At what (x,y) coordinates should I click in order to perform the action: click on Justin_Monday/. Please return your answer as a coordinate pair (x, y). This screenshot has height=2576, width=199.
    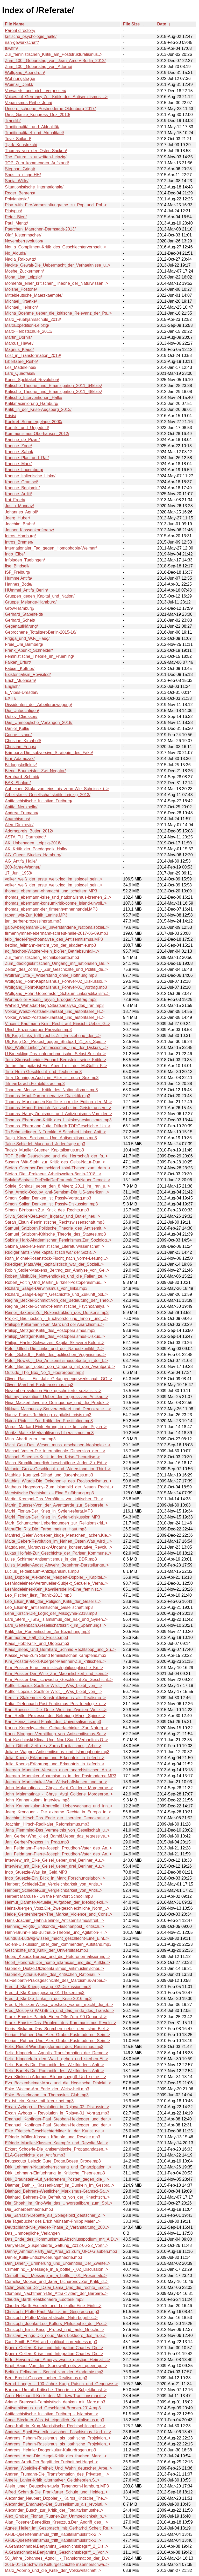
    Looking at the image, I should click on (19, 506).